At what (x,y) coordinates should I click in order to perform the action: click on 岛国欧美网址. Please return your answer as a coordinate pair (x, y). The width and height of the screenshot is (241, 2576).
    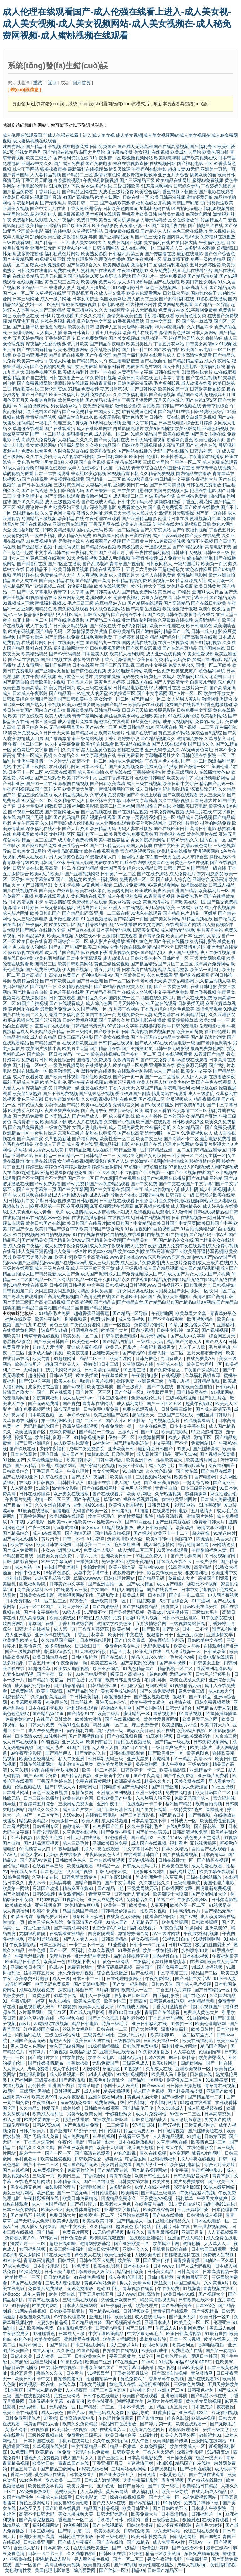
    Looking at the image, I should click on (113, 298).